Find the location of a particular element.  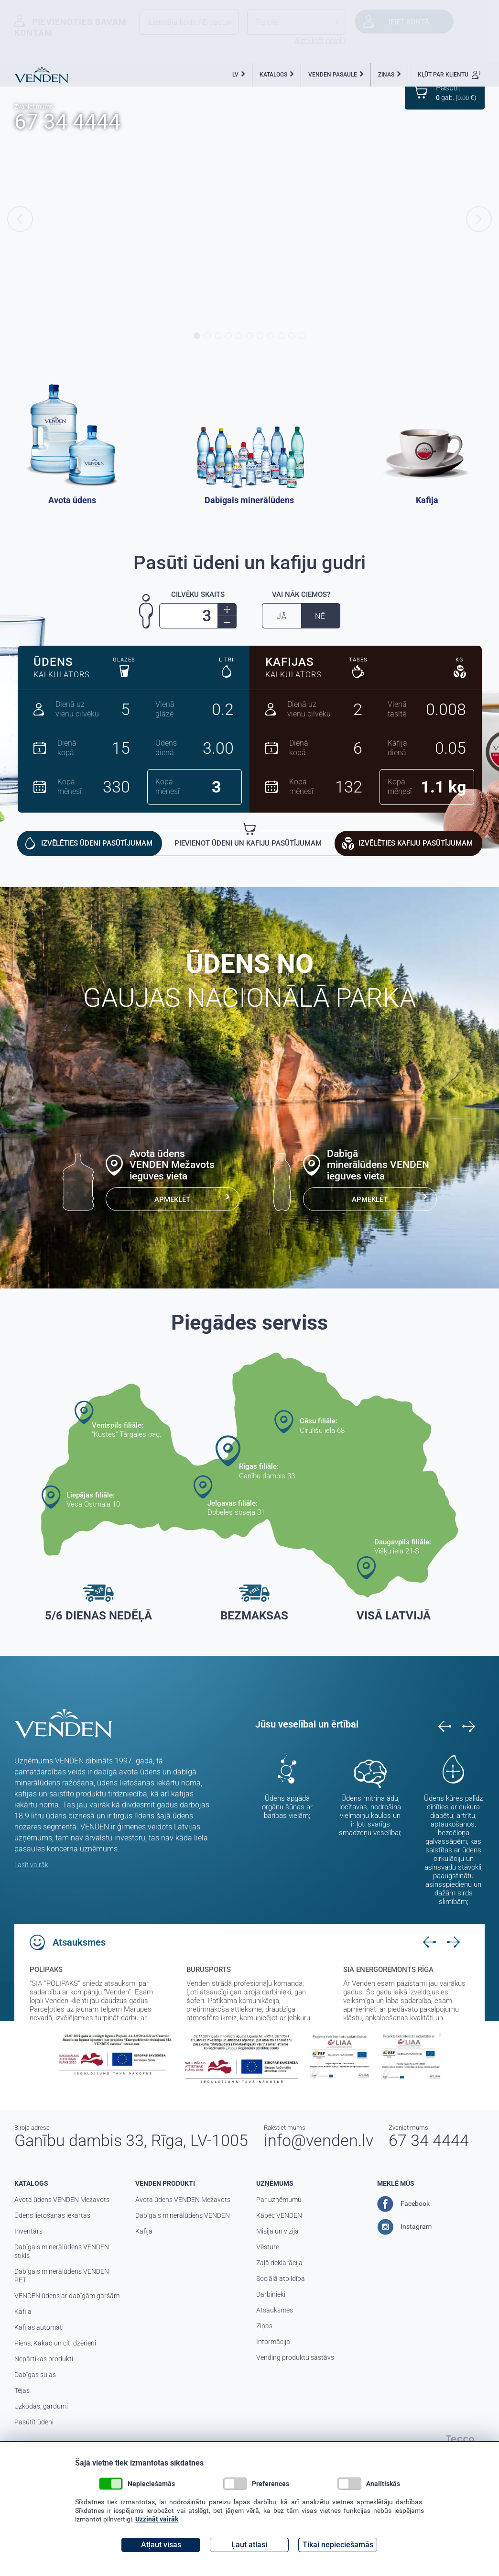

Dabīgais minerālūdens VENDEN stikls is located at coordinates (61, 2251).